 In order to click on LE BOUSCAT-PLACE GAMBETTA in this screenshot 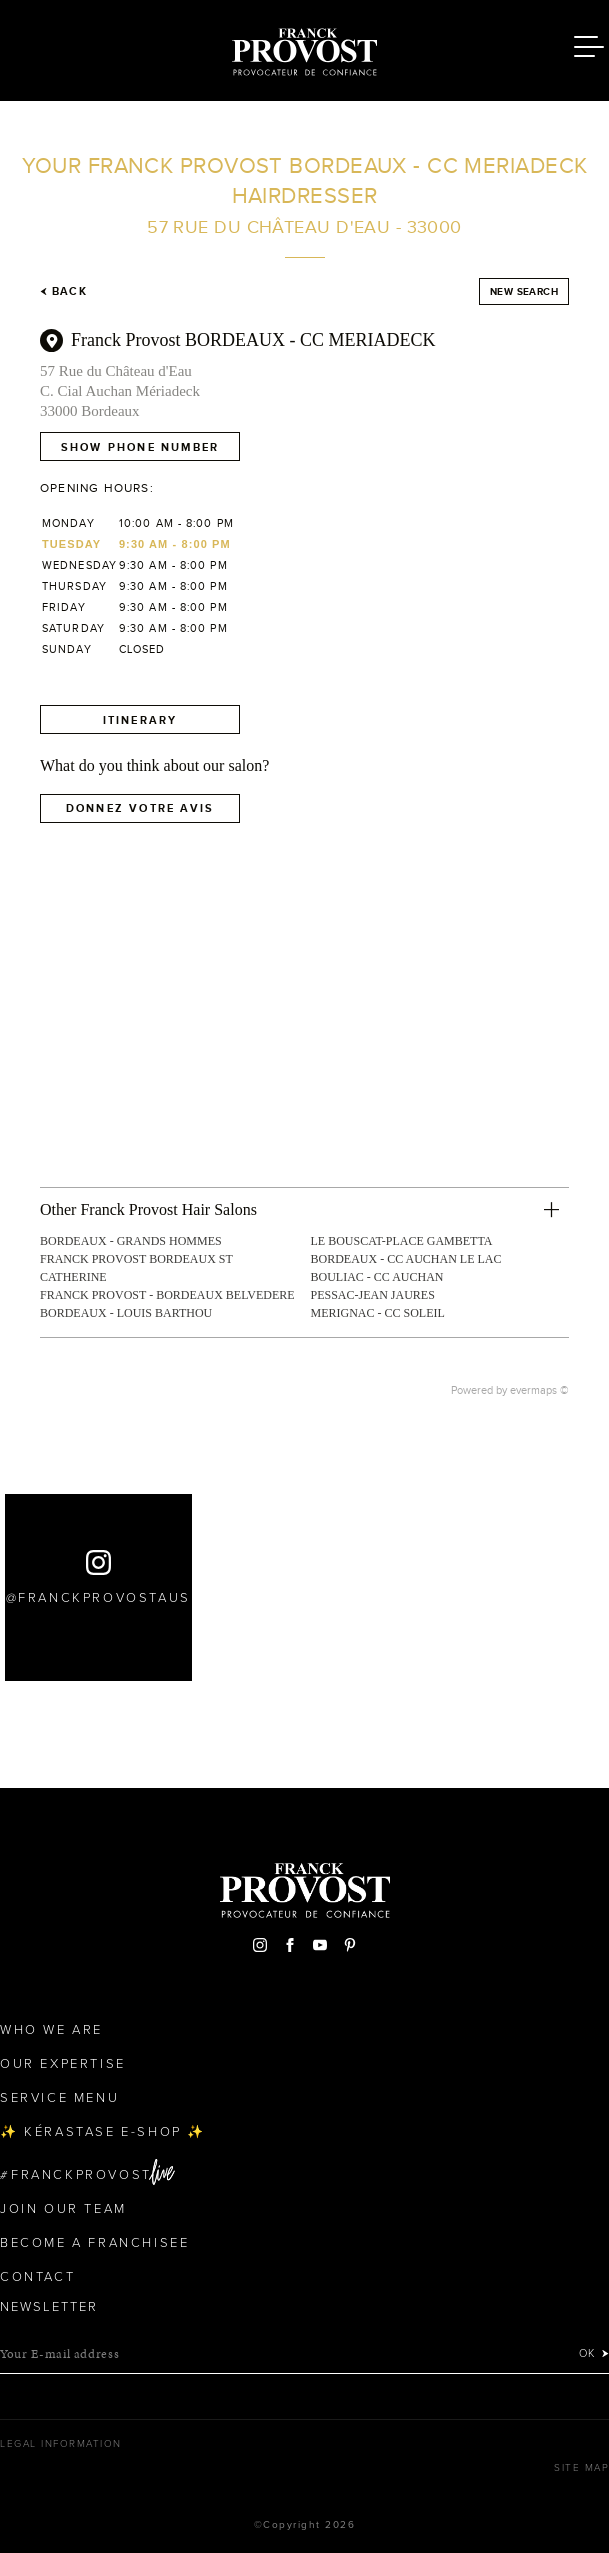, I will do `click(402, 1241)`.